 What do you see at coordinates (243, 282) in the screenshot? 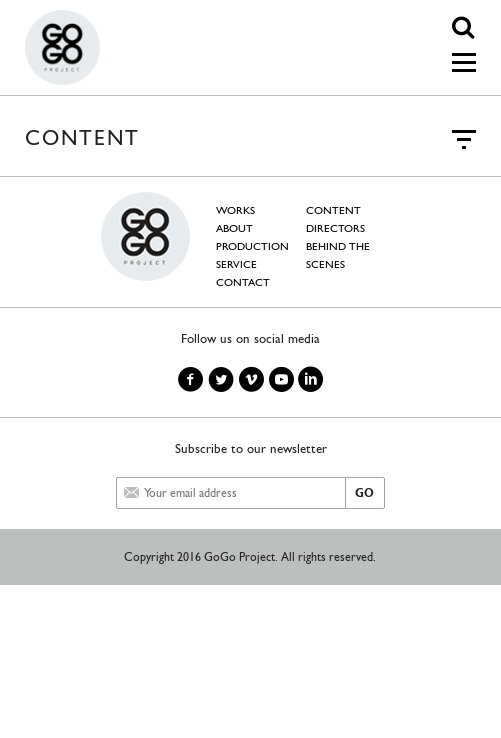
I see `CONTACT` at bounding box center [243, 282].